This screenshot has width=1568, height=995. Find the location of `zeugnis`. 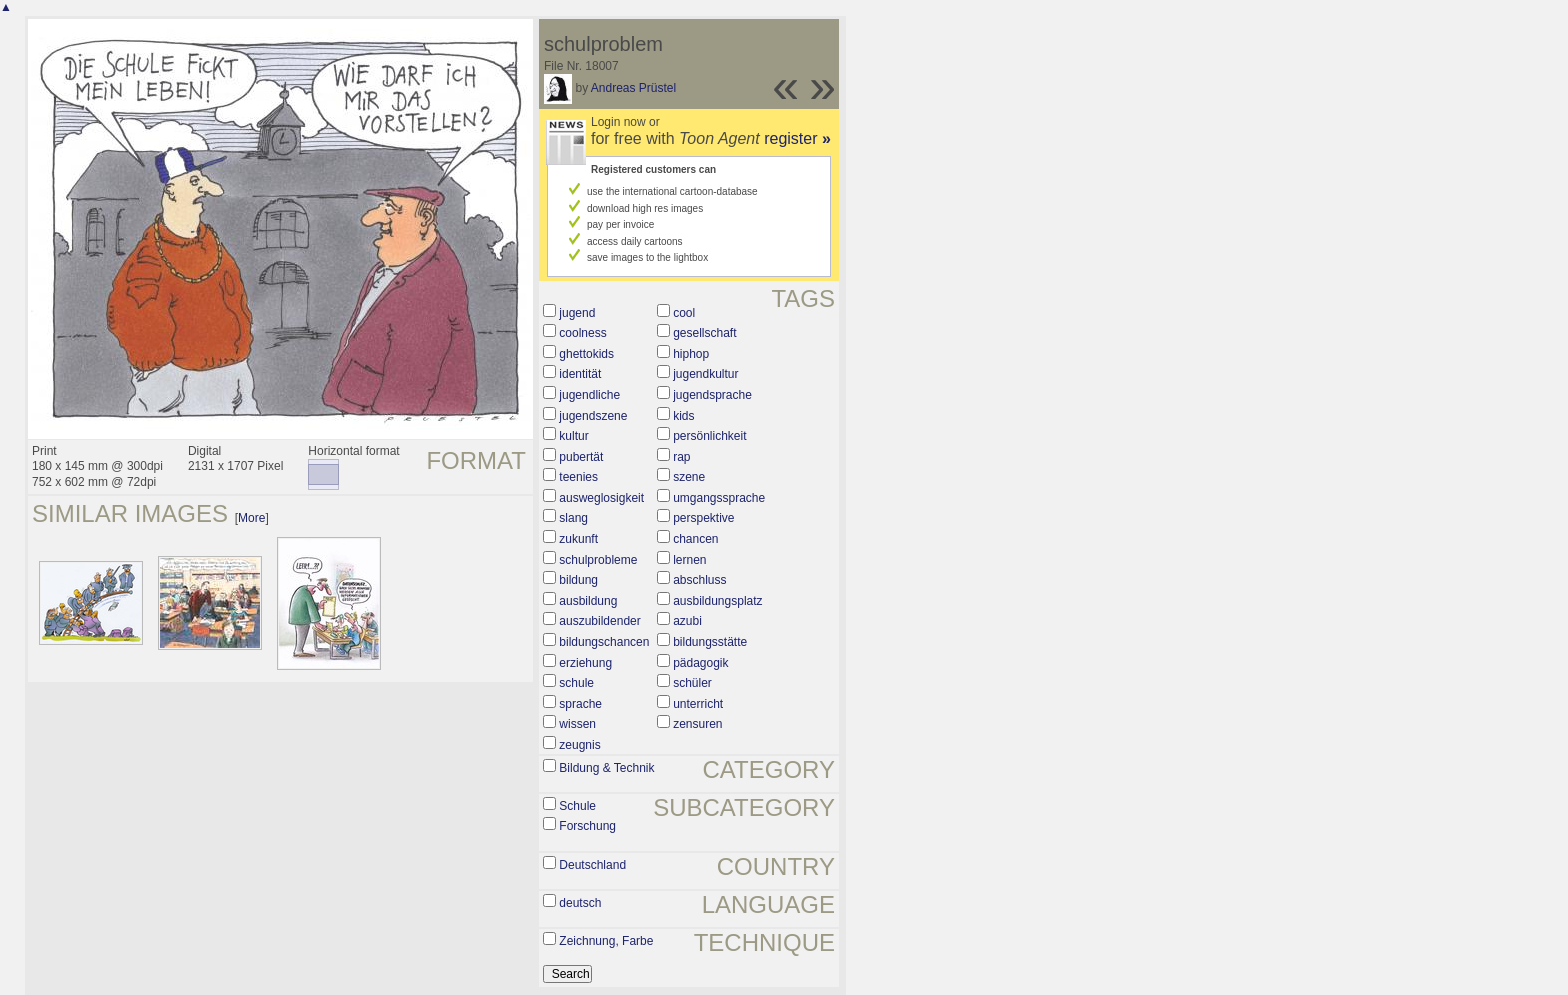

zeugnis is located at coordinates (579, 745).